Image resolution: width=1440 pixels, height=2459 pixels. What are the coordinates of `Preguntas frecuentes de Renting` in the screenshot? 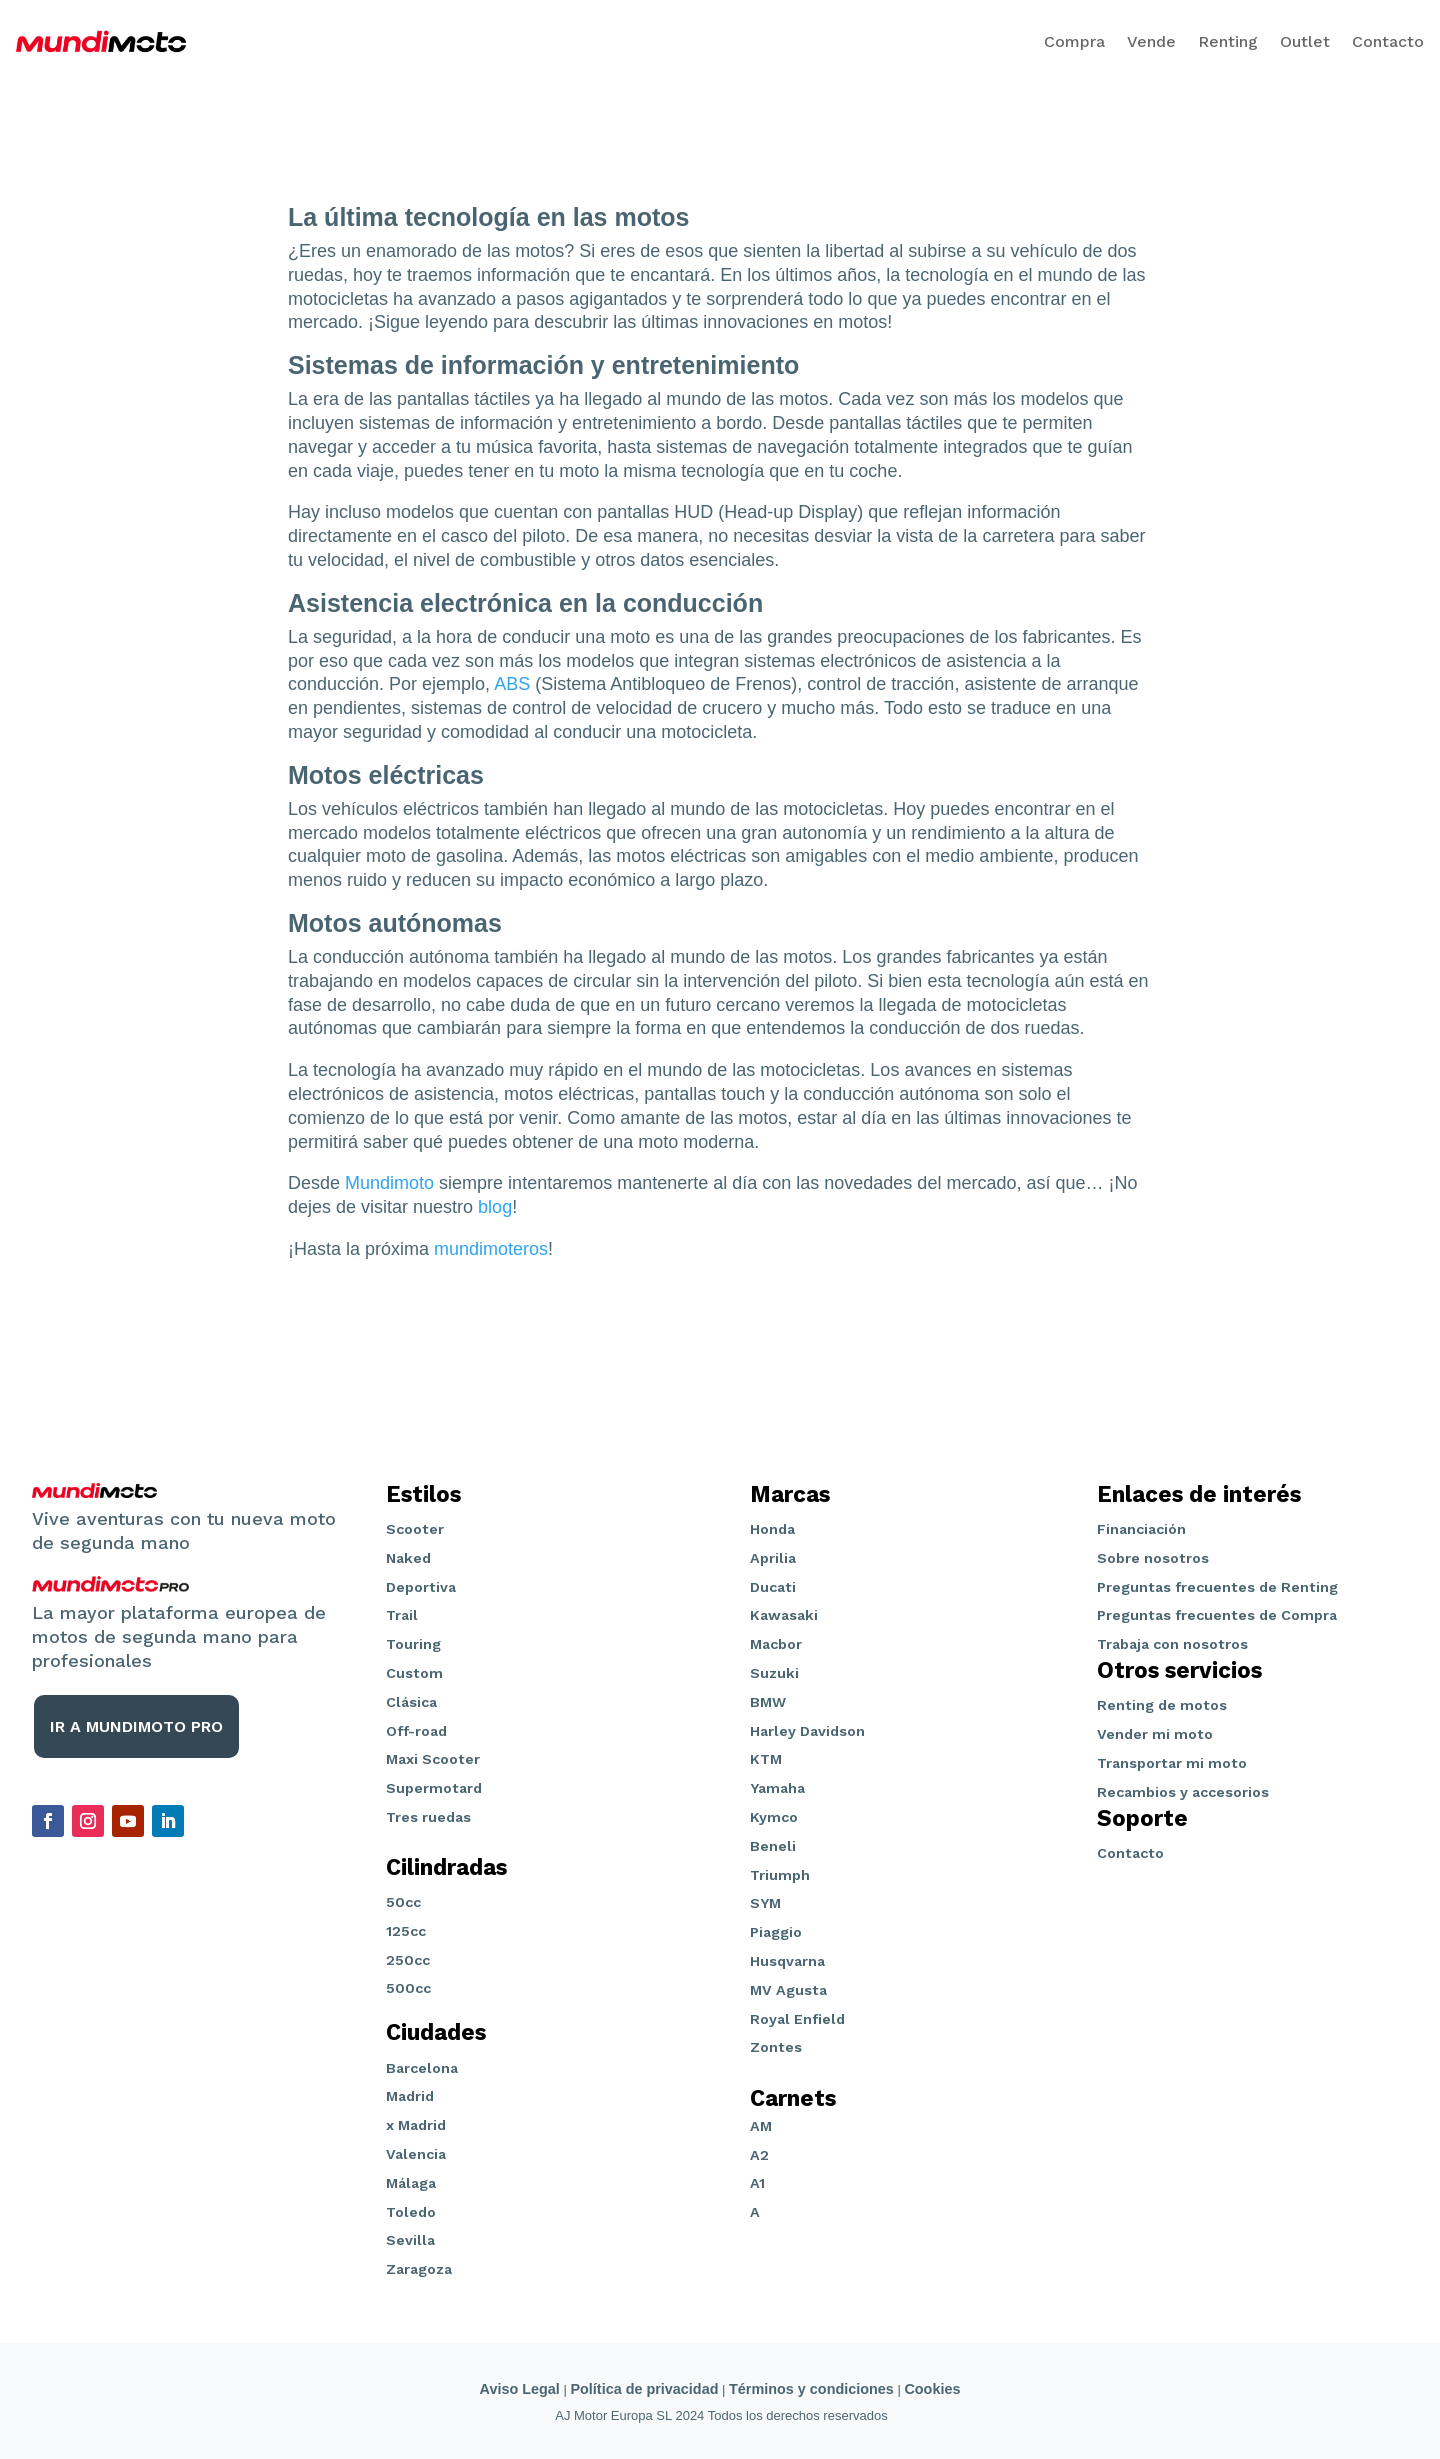 It's located at (1217, 1587).